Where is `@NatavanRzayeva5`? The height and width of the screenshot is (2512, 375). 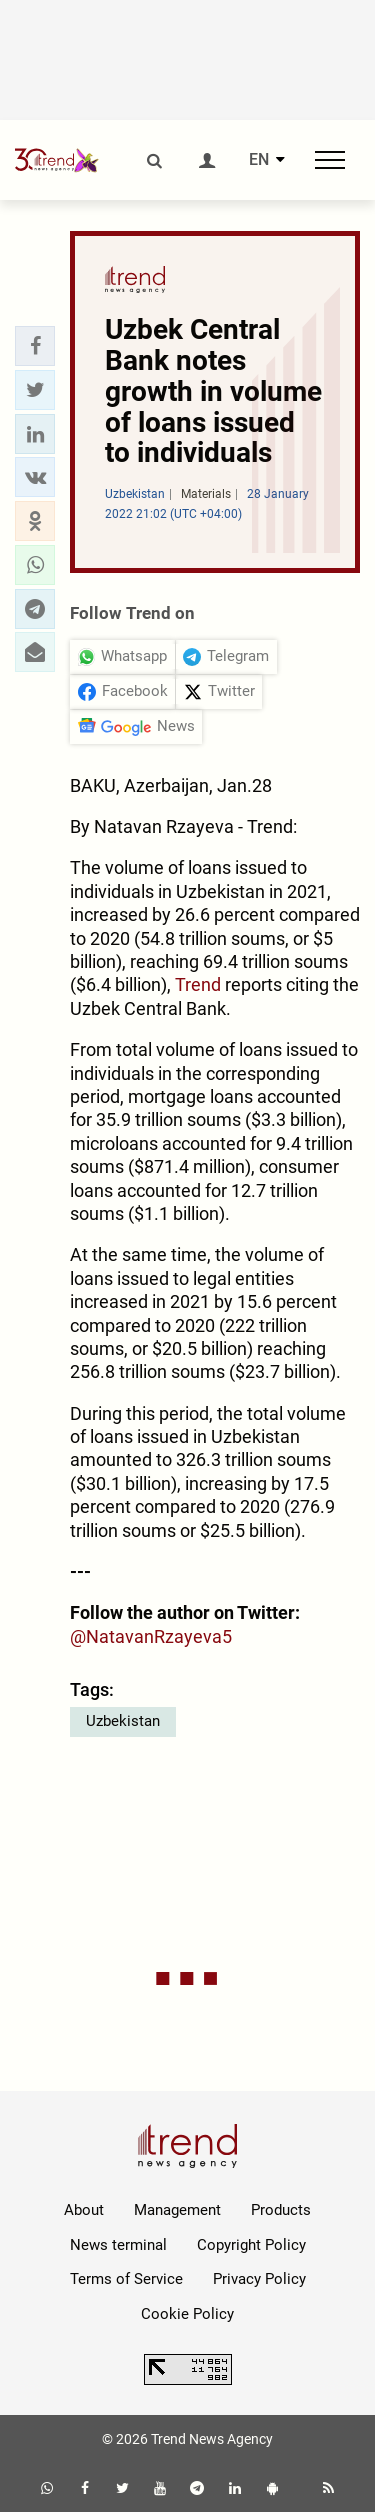 @NatavanRzayeva5 is located at coordinates (151, 1636).